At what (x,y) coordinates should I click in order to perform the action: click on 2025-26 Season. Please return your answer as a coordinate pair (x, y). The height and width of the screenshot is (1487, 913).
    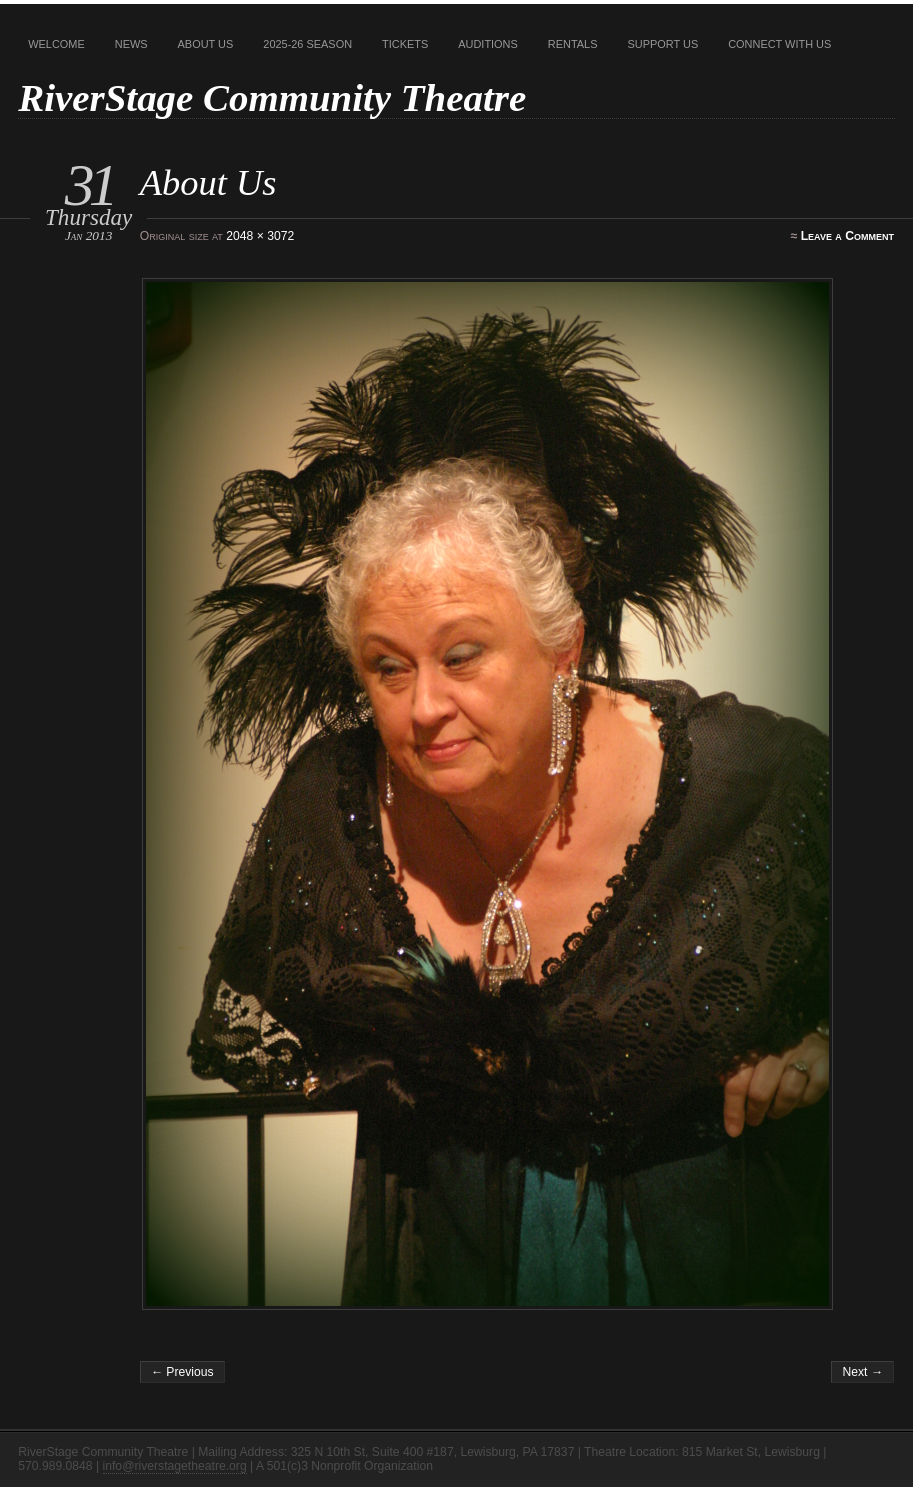
    Looking at the image, I should click on (307, 44).